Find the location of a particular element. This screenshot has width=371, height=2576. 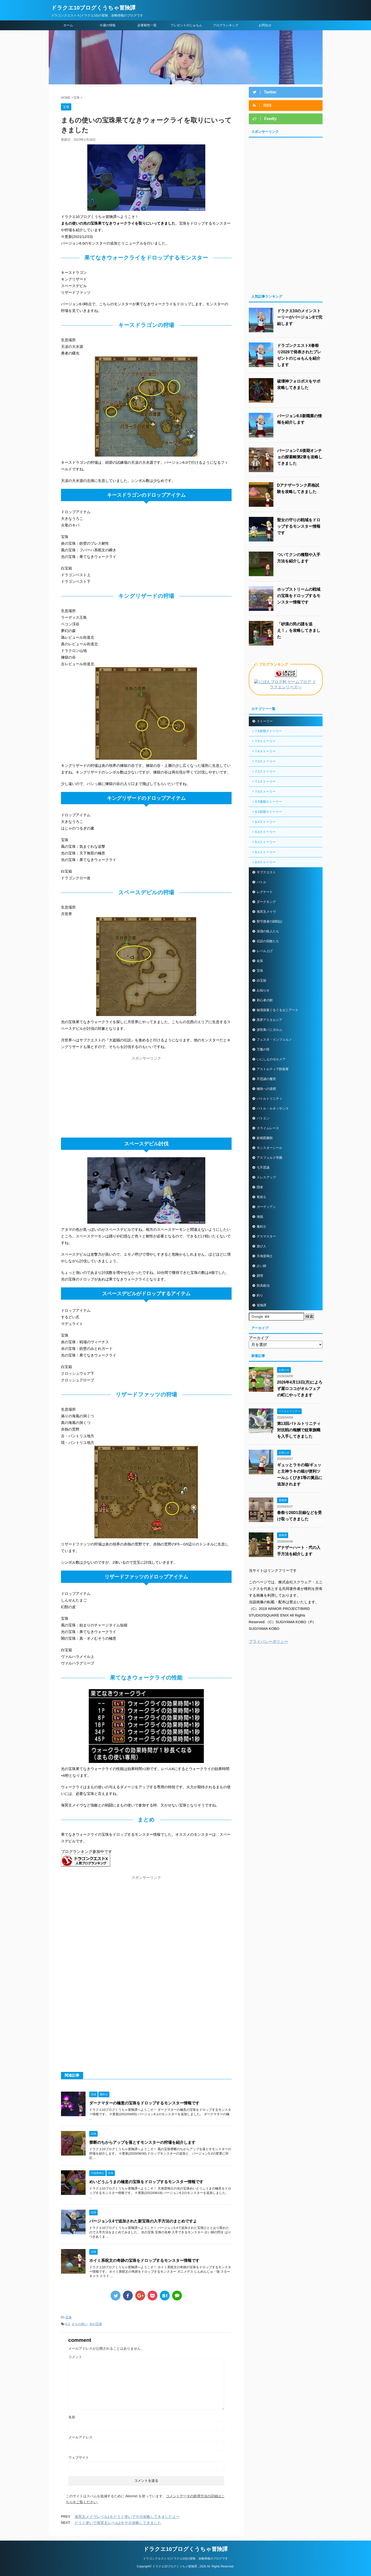

ドラクエ10のメインストーリーがバージョン8で完結します is located at coordinates (300, 317).